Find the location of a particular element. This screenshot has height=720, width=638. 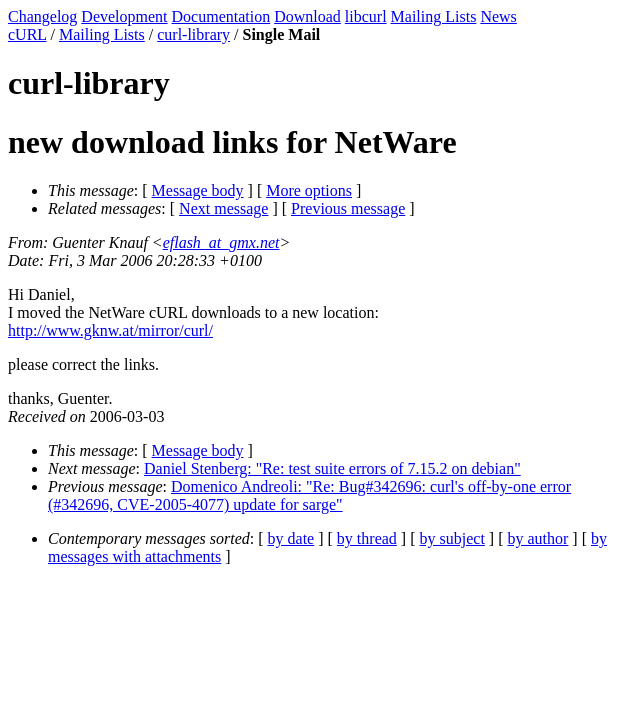

by thread is located at coordinates (367, 538).